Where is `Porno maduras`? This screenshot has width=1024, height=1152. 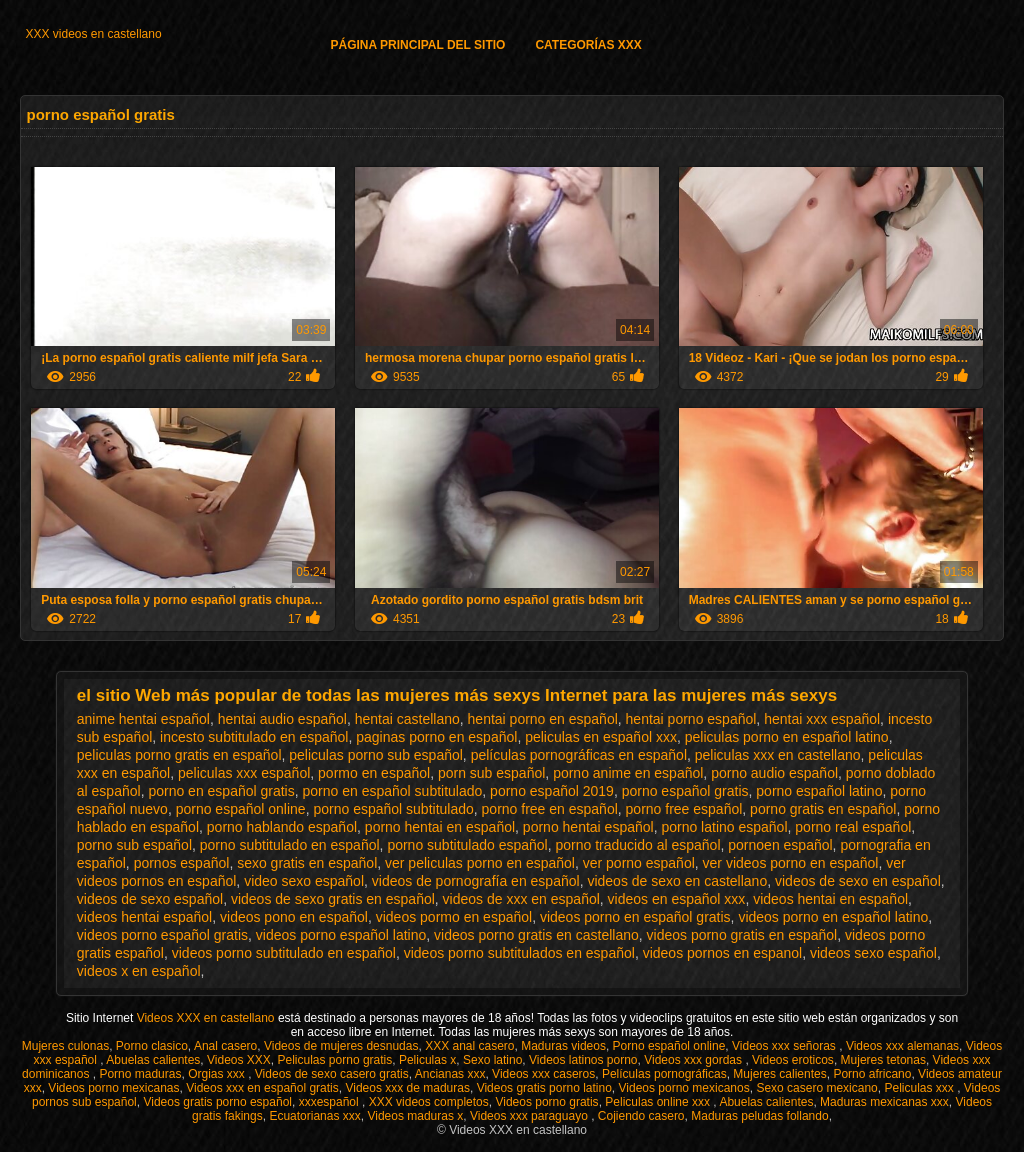 Porno maduras is located at coordinates (140, 1074).